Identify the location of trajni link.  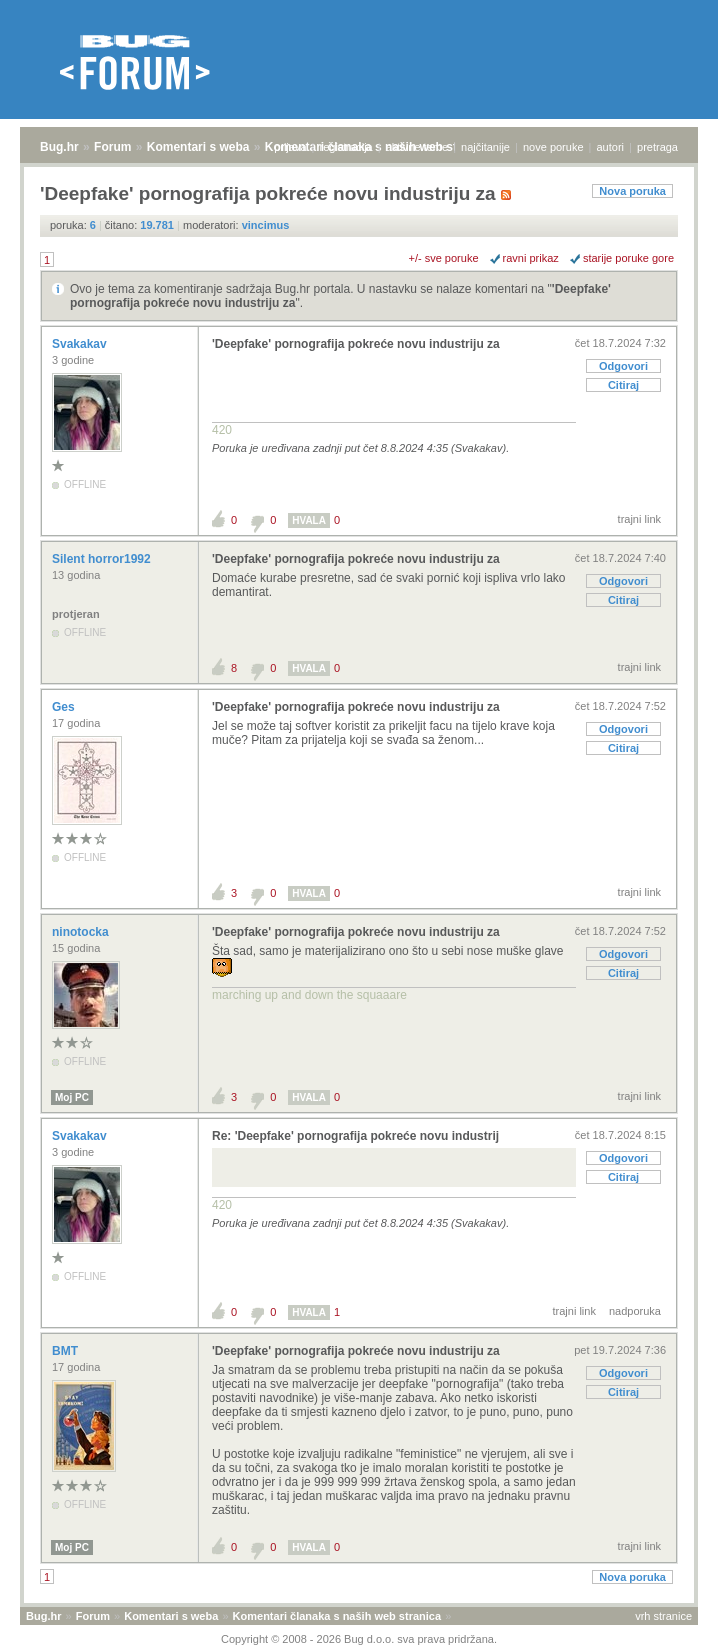
(639, 519).